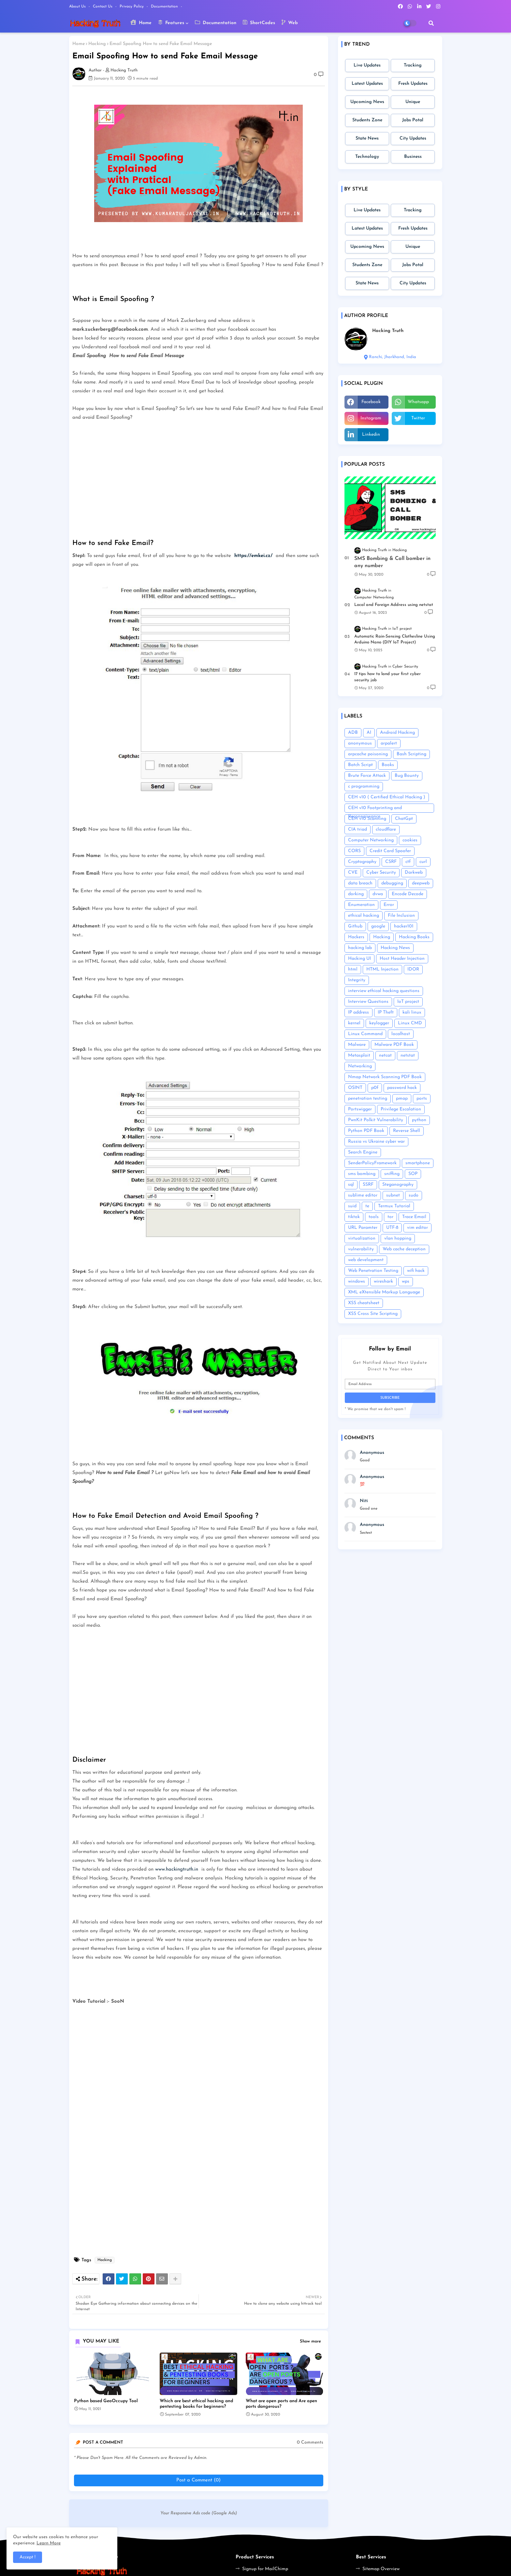  I want to click on Business, so click(413, 156).